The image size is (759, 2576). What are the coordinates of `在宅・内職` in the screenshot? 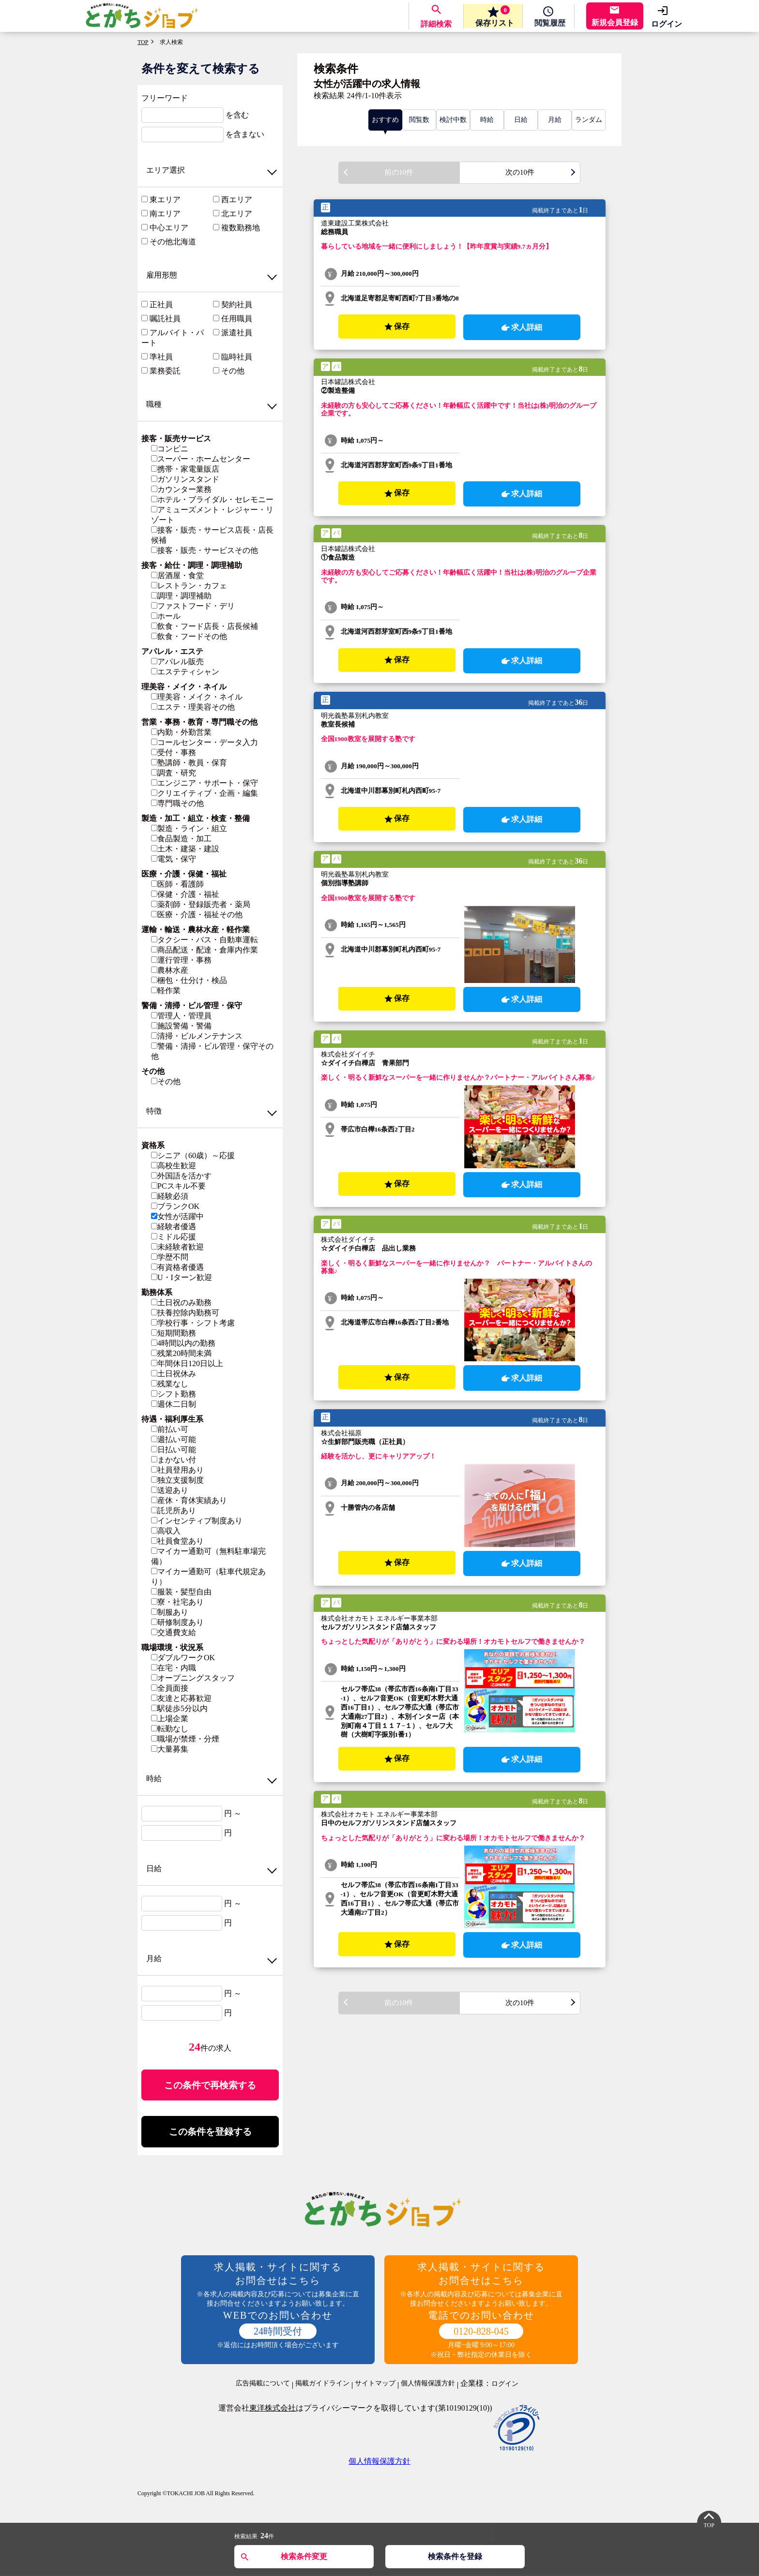 It's located at (173, 1668).